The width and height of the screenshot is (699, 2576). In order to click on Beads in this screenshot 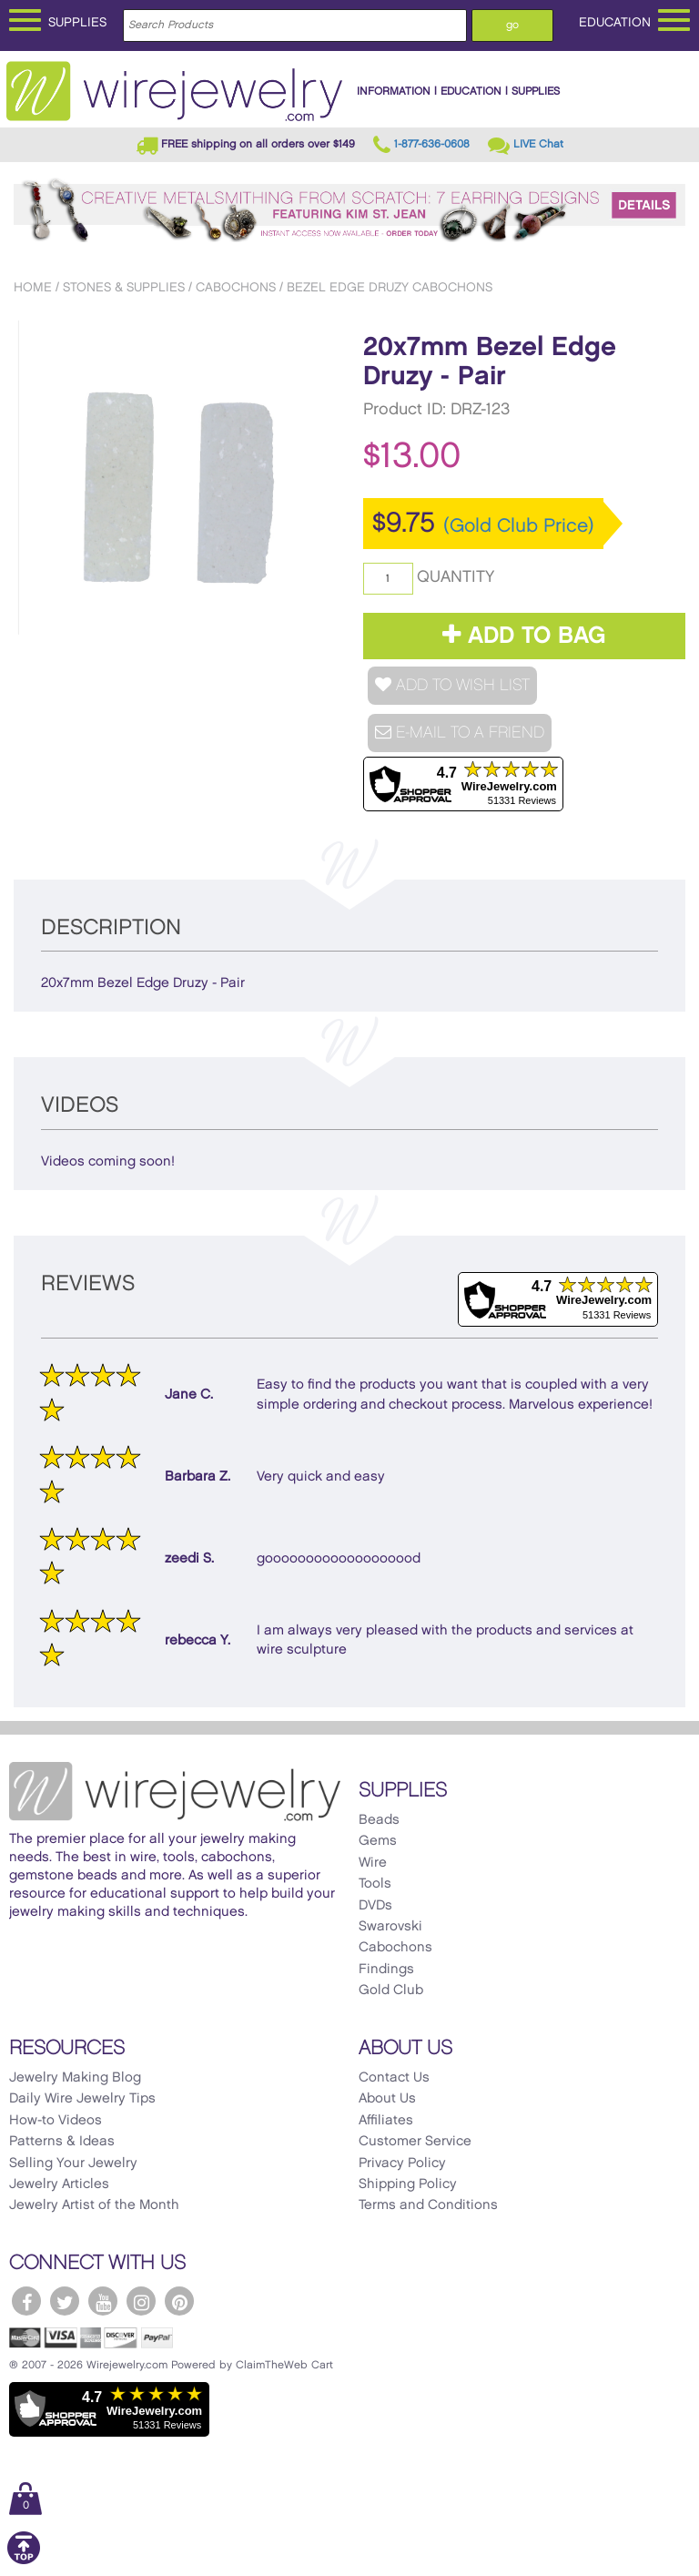, I will do `click(379, 1820)`.